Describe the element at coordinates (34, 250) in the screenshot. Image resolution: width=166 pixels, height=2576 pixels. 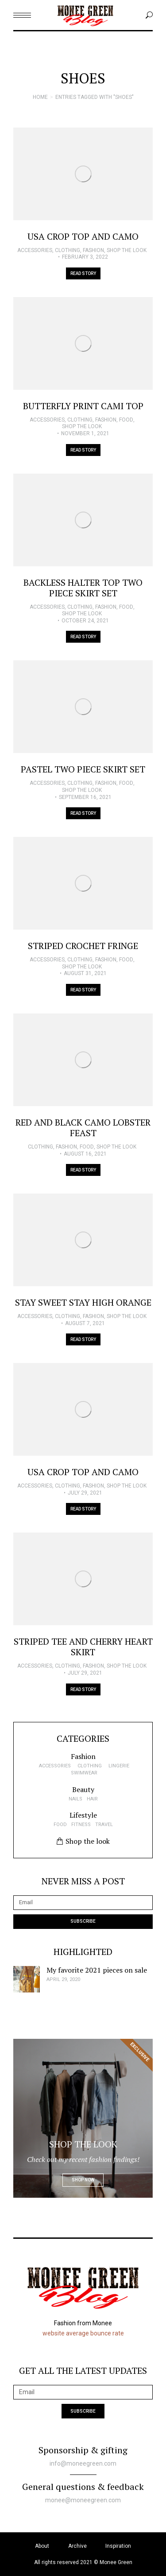
I see `Accessories` at that location.